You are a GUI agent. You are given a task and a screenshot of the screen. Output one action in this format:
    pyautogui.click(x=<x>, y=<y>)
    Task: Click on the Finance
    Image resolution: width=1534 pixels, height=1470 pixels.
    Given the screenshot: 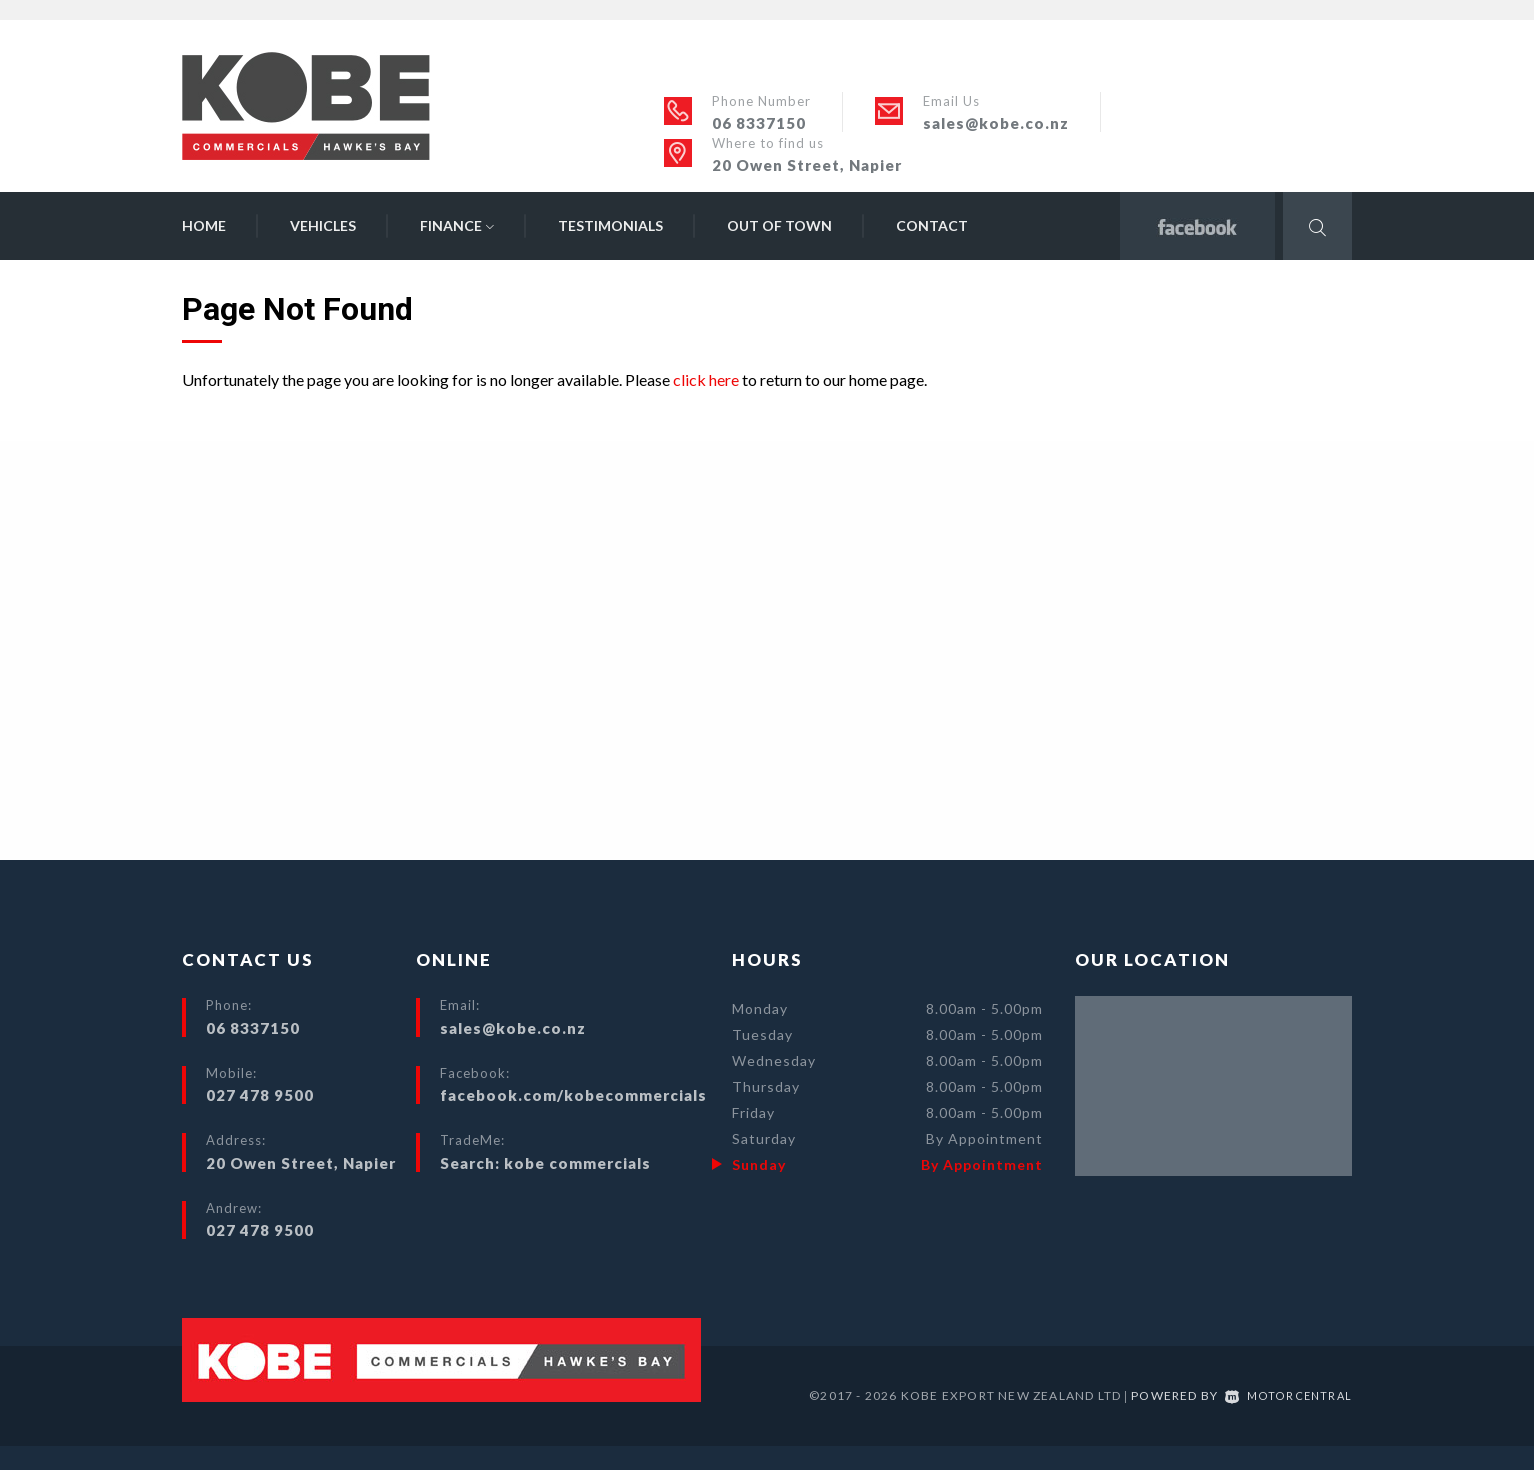 What is the action you would take?
    pyautogui.click(x=457, y=225)
    